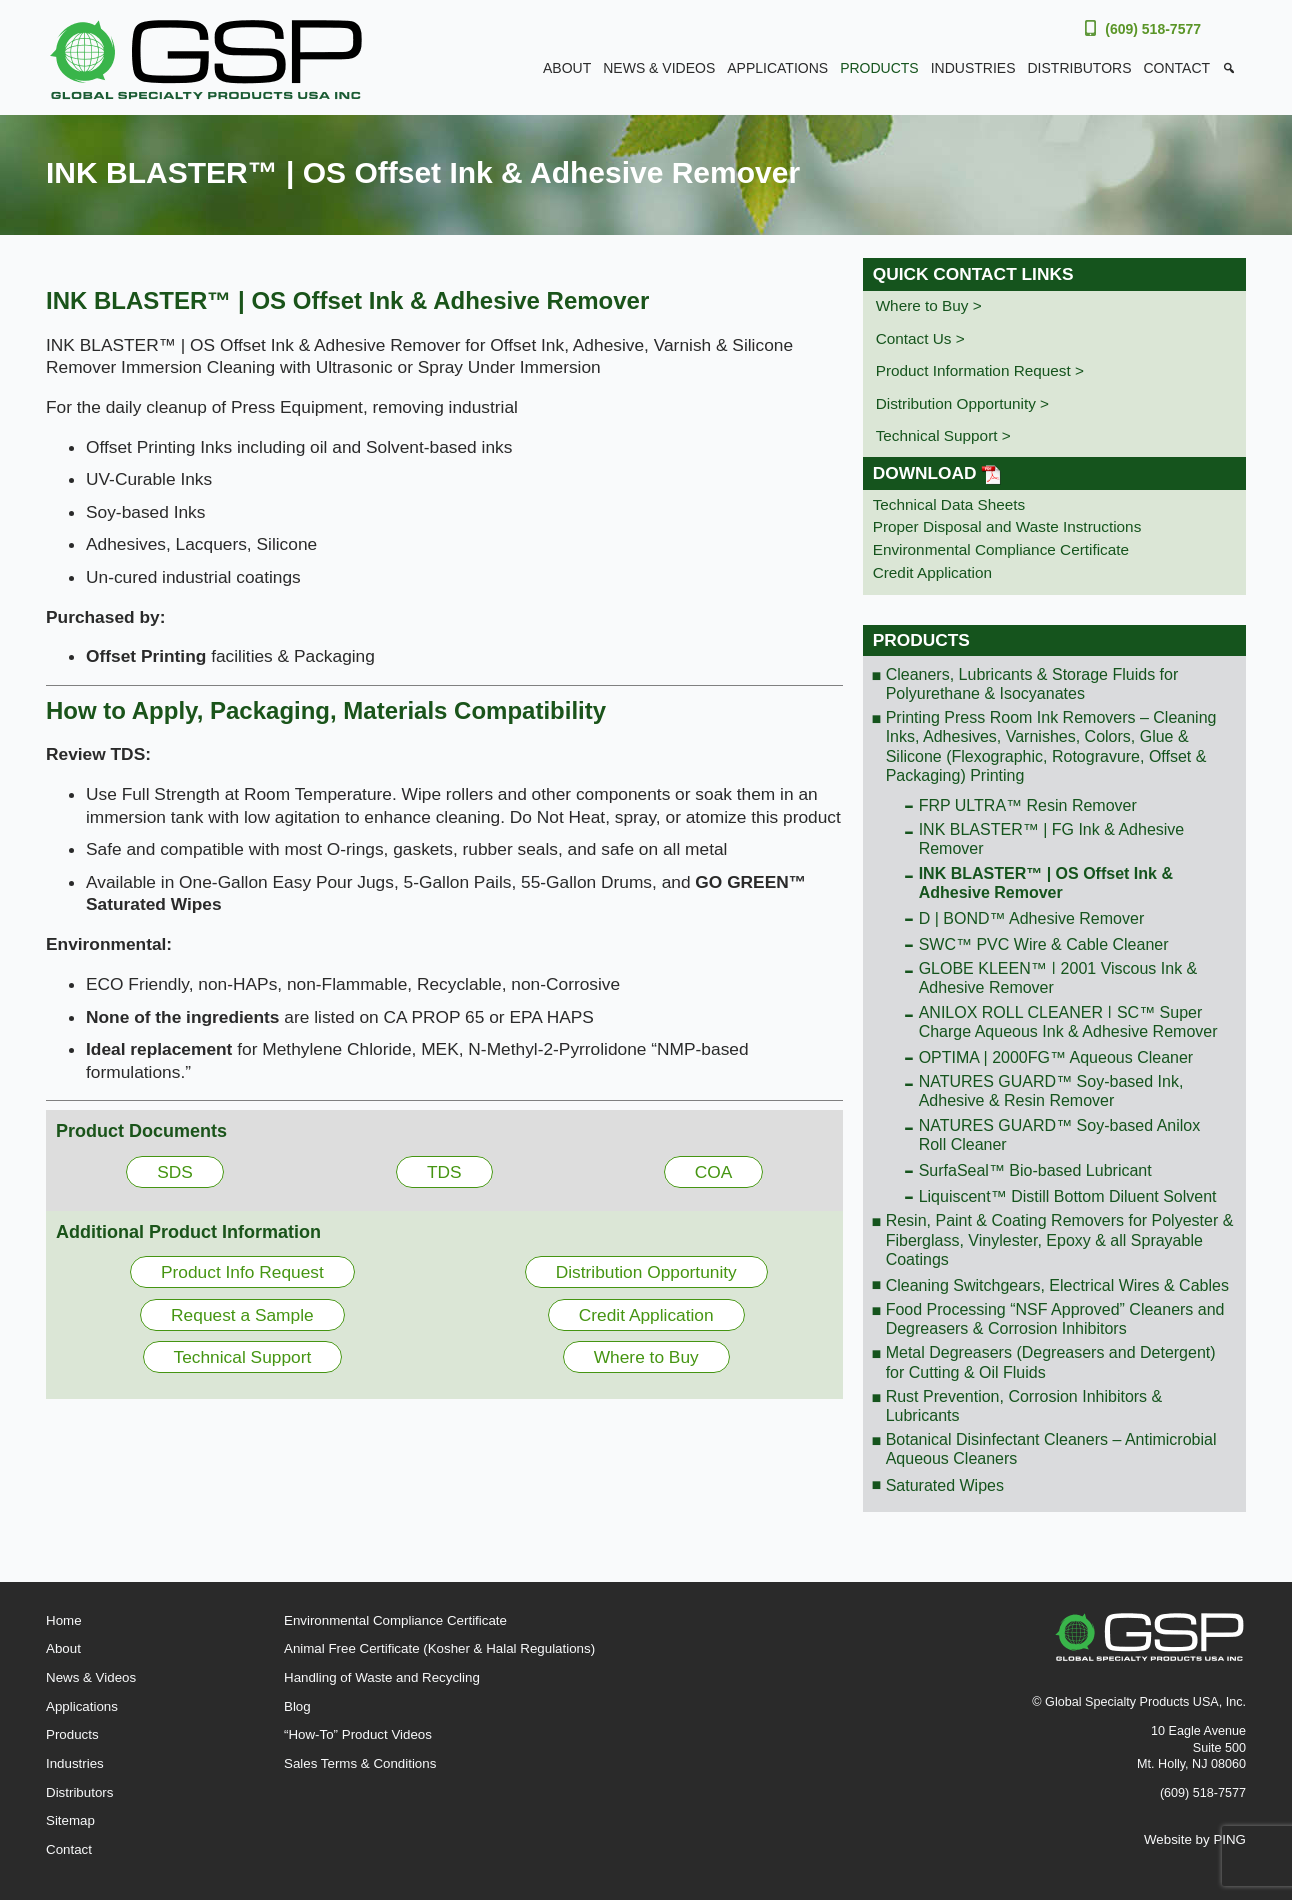 This screenshot has height=1900, width=1292. I want to click on Cleaners, Lubricants & Storage Fluids for Polyurethane & Isocyanates, so click(1032, 684).